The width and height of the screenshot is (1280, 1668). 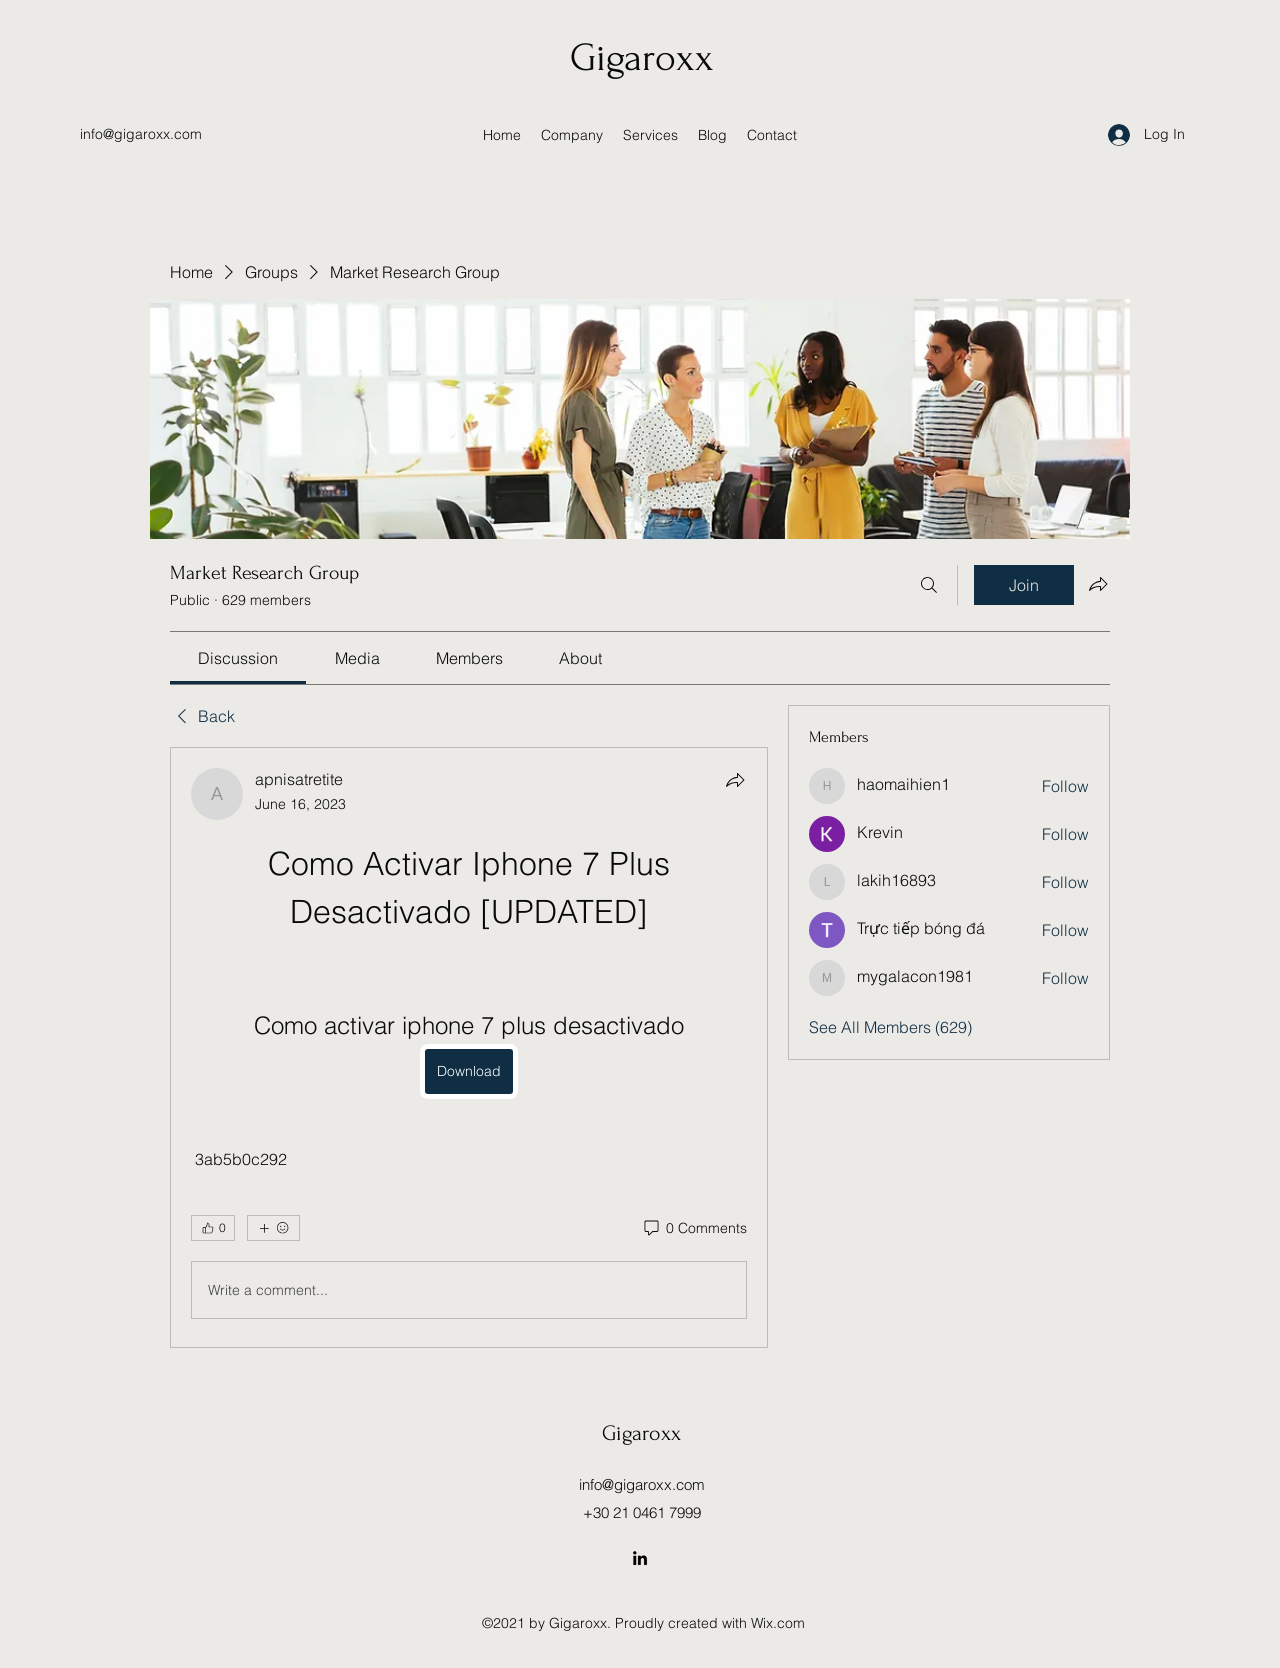 I want to click on [Search], so click(x=929, y=585).